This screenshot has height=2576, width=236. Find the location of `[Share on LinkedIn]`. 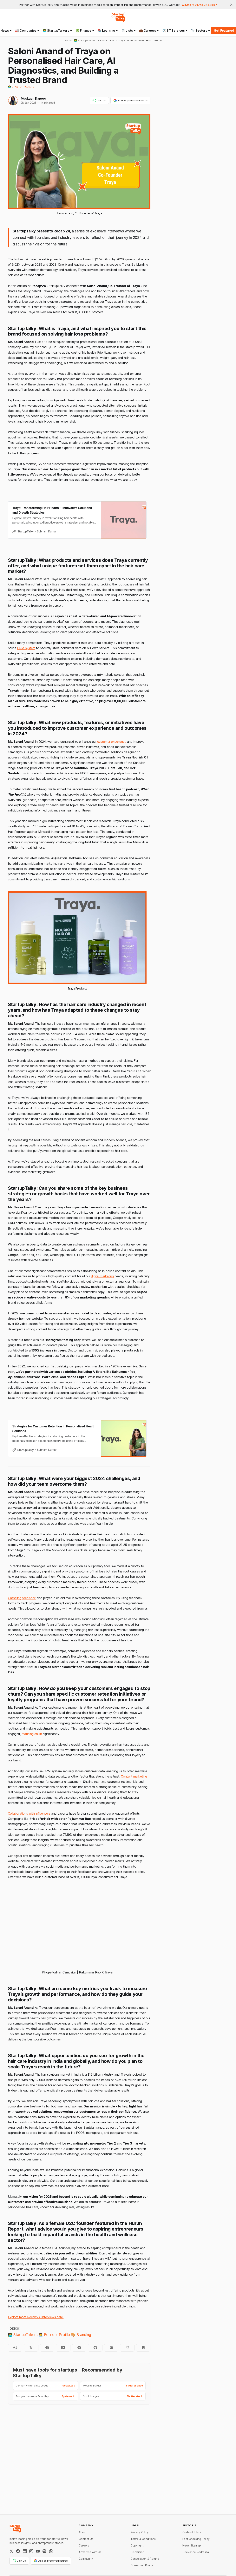

[Share on LinkedIn] is located at coordinates (63, 2348).